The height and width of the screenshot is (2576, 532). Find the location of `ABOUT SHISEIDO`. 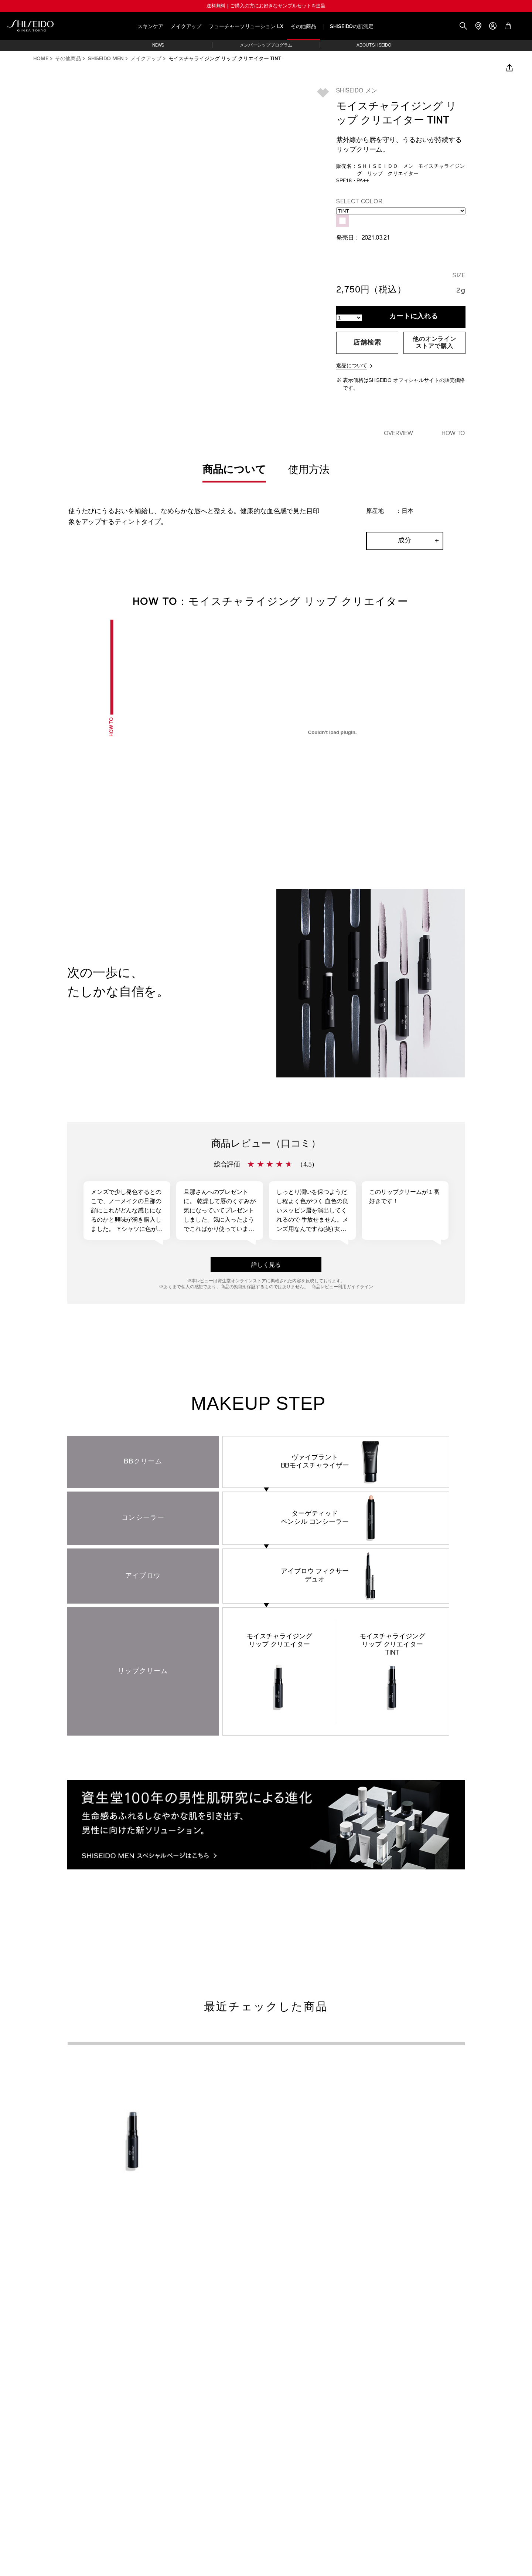

ABOUT SHISEIDO is located at coordinates (374, 45).